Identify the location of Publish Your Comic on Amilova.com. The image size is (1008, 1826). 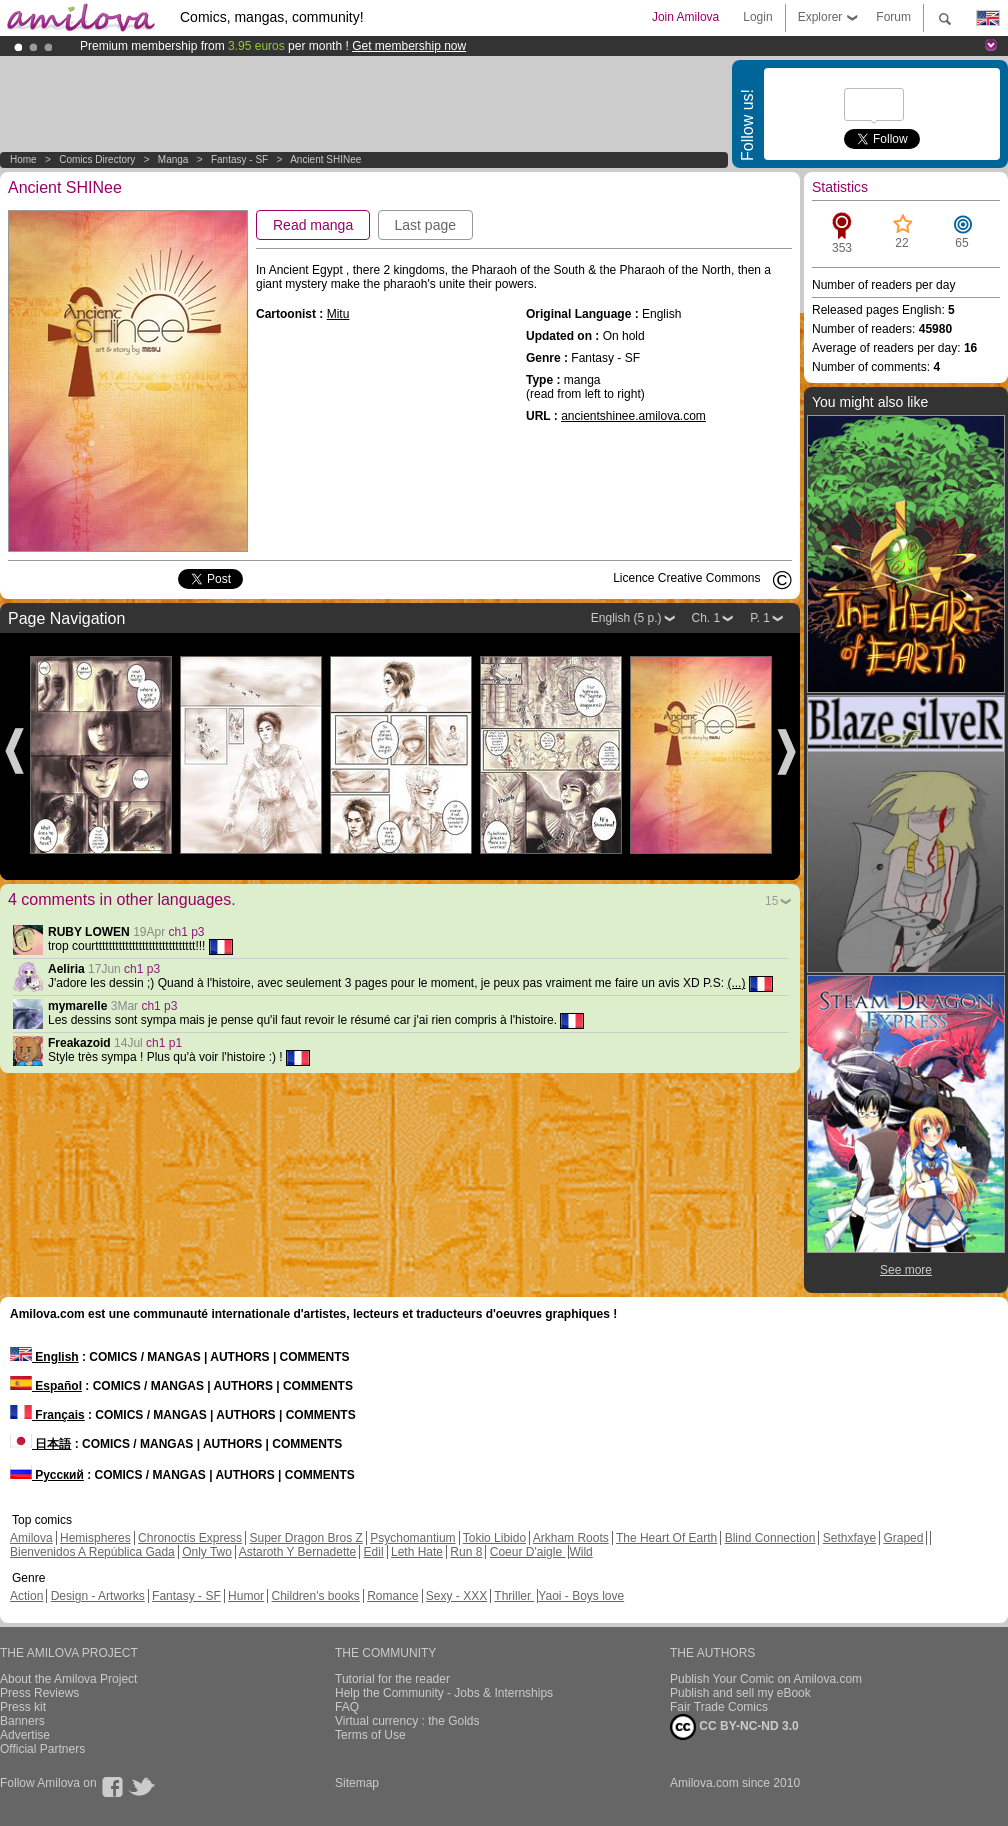
(766, 1679).